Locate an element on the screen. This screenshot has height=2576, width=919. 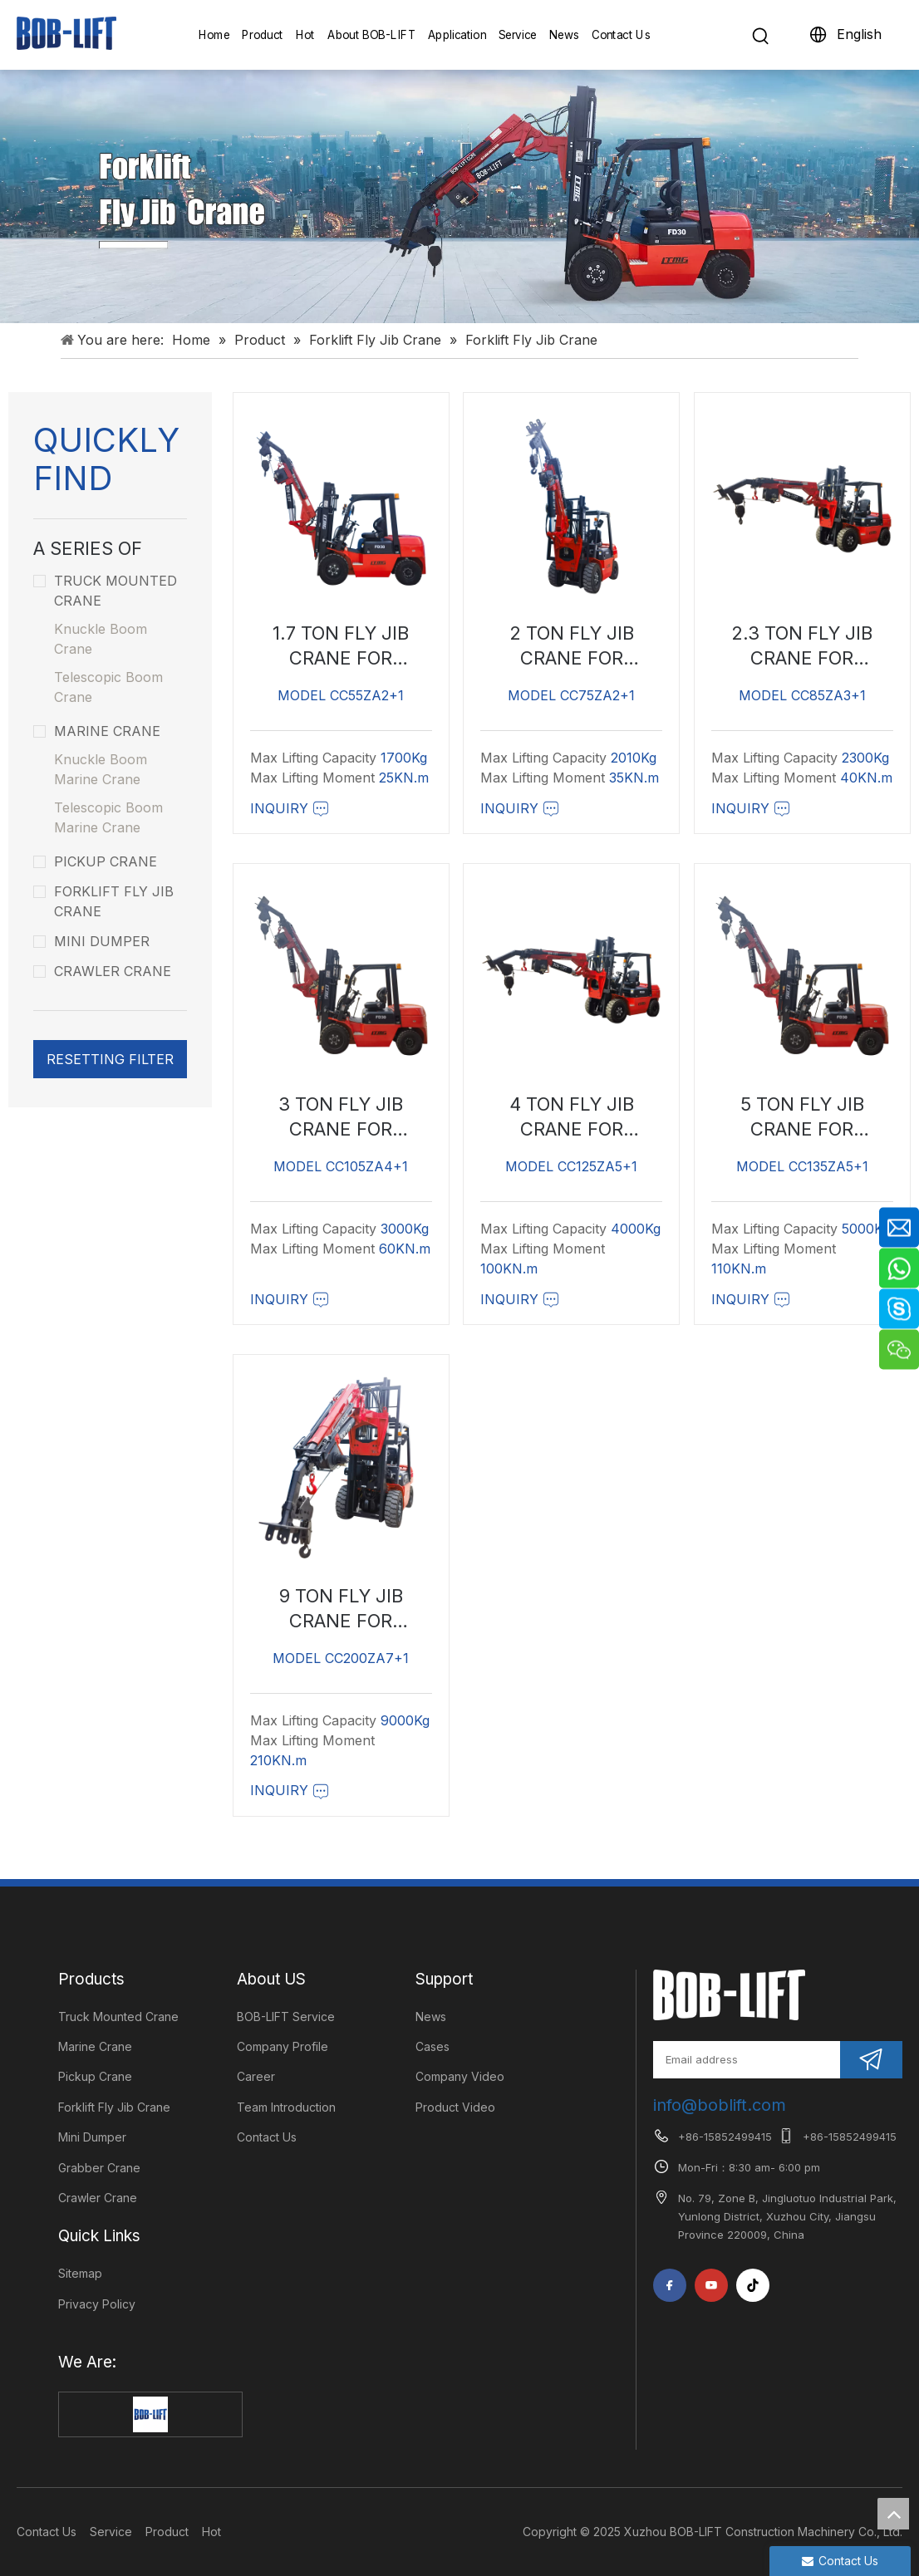
Forklift Fly Jib Crane is located at coordinates (103, 901).